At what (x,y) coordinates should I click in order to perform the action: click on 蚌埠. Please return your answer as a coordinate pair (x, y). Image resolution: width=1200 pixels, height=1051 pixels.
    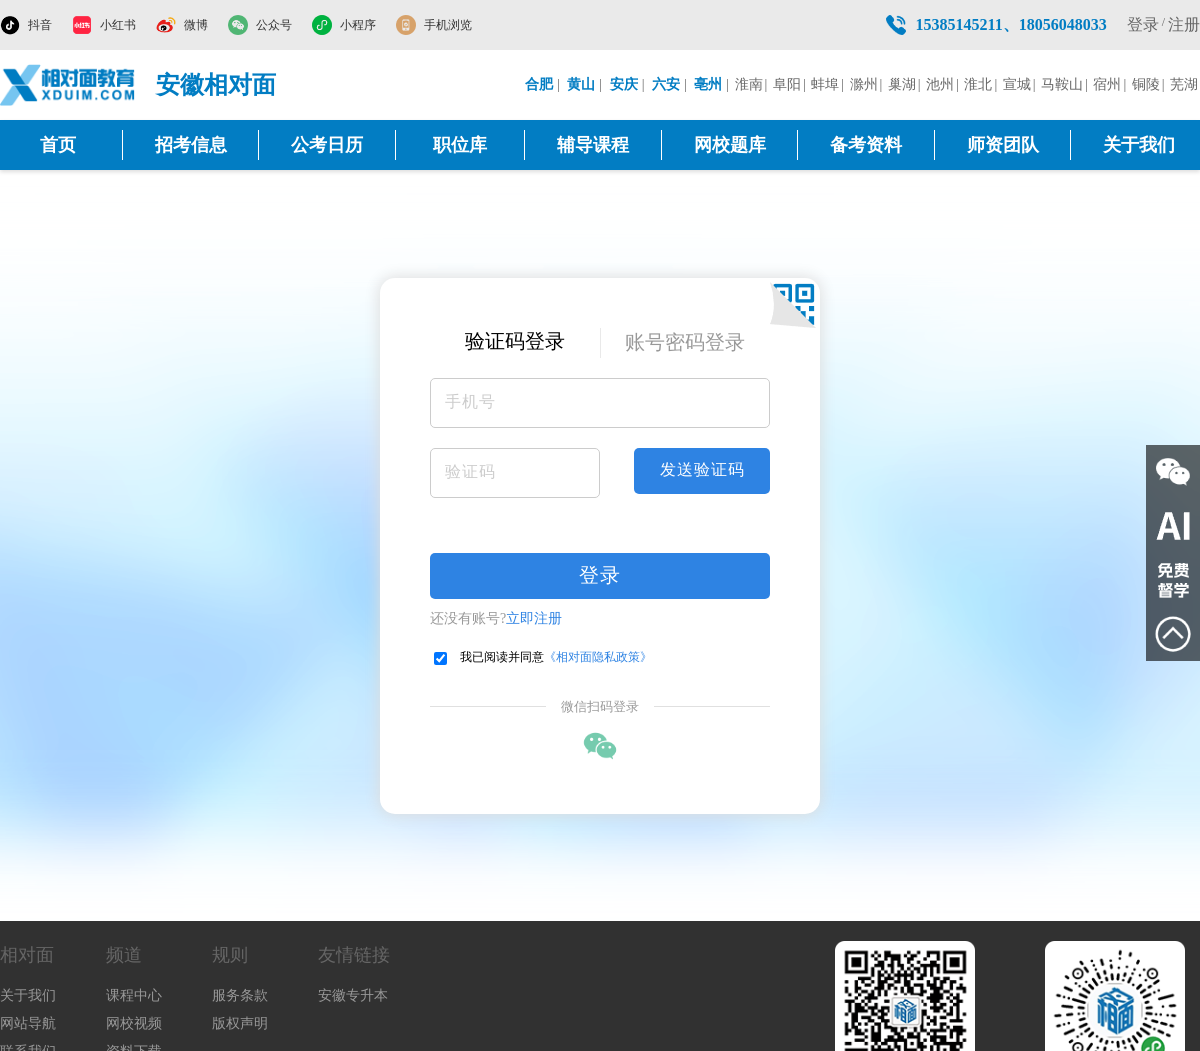
    Looking at the image, I should click on (825, 84).